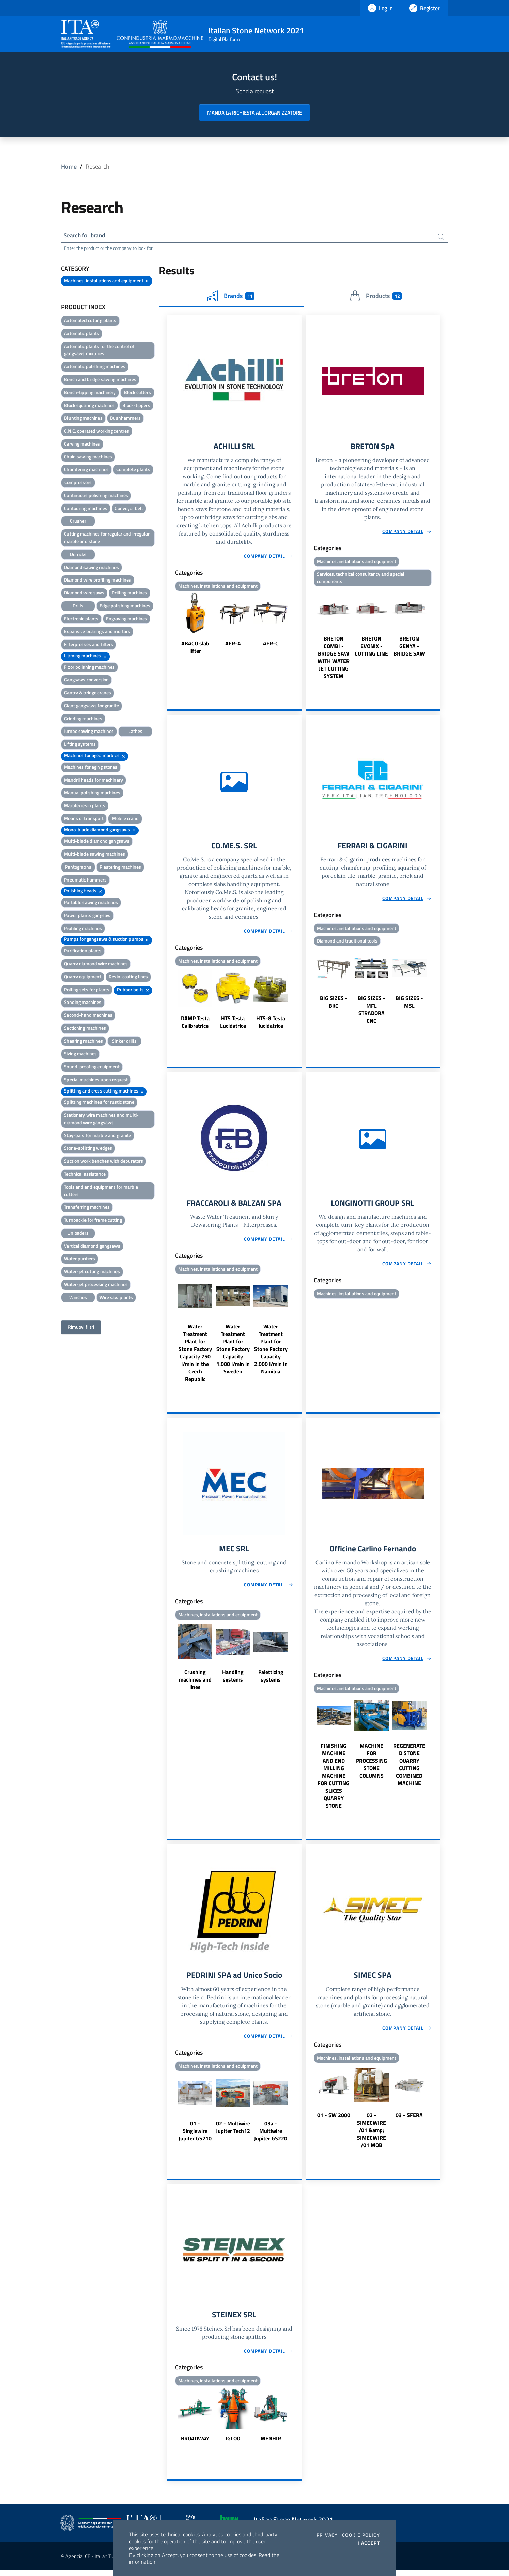 The image size is (509, 2576). Describe the element at coordinates (409, 648) in the screenshot. I see `BRETON GENYA - BRIDGE SAW` at that location.